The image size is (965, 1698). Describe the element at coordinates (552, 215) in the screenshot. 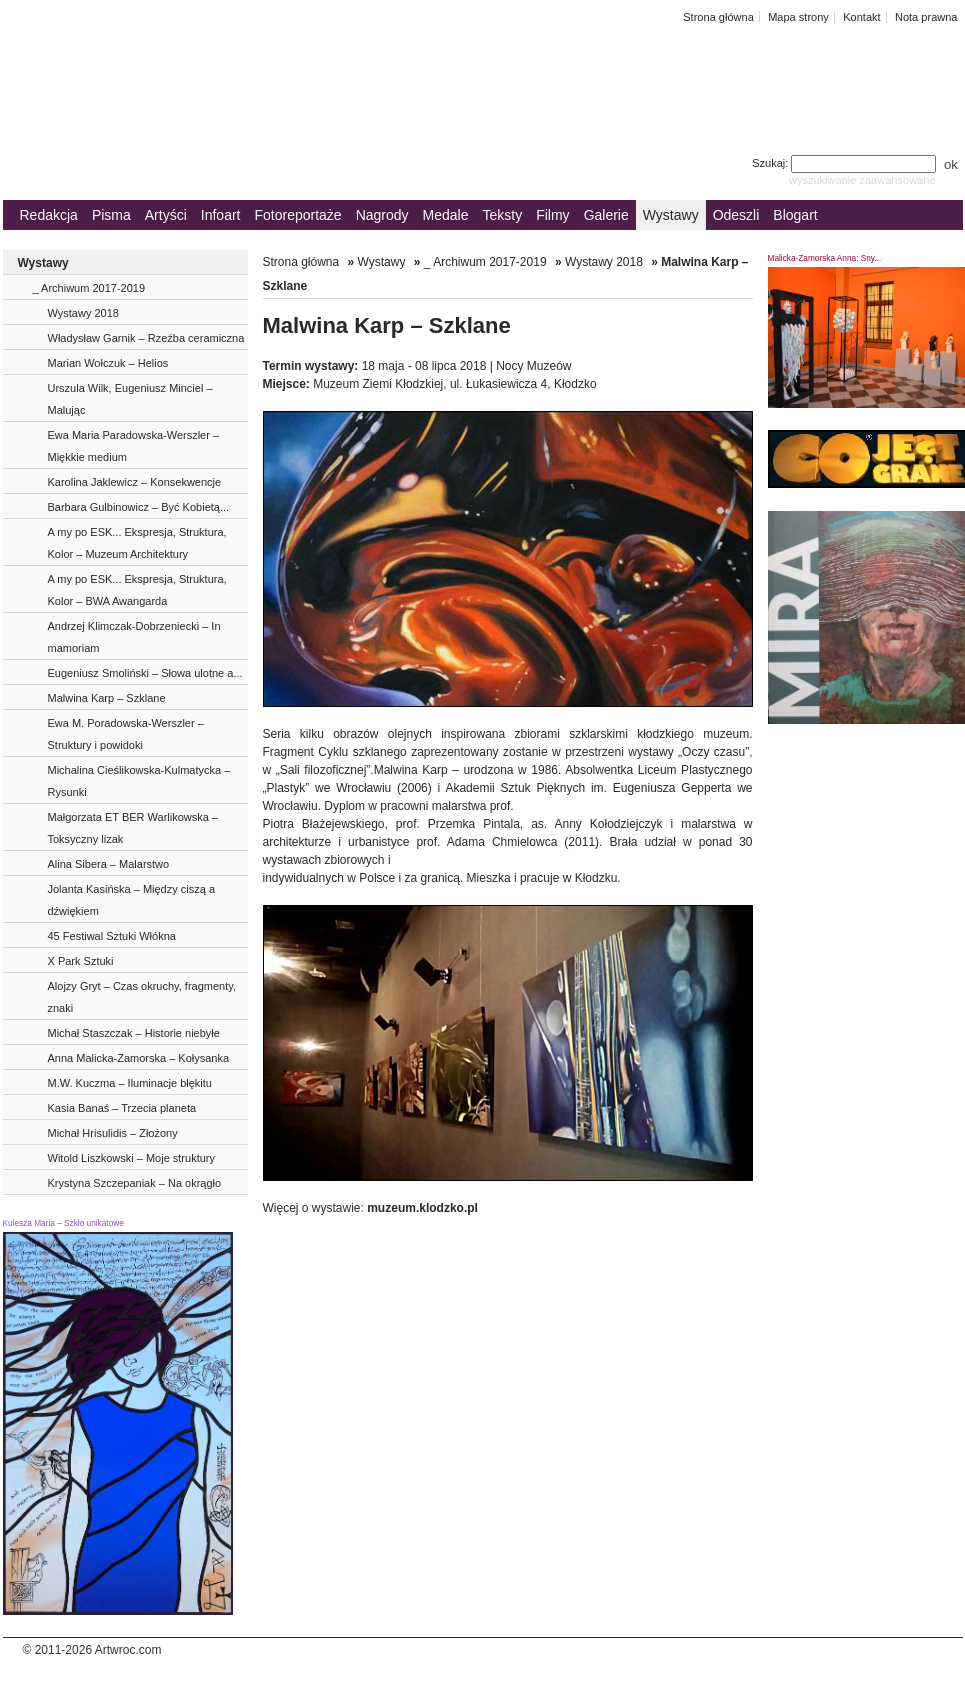

I see `Filmy` at that location.